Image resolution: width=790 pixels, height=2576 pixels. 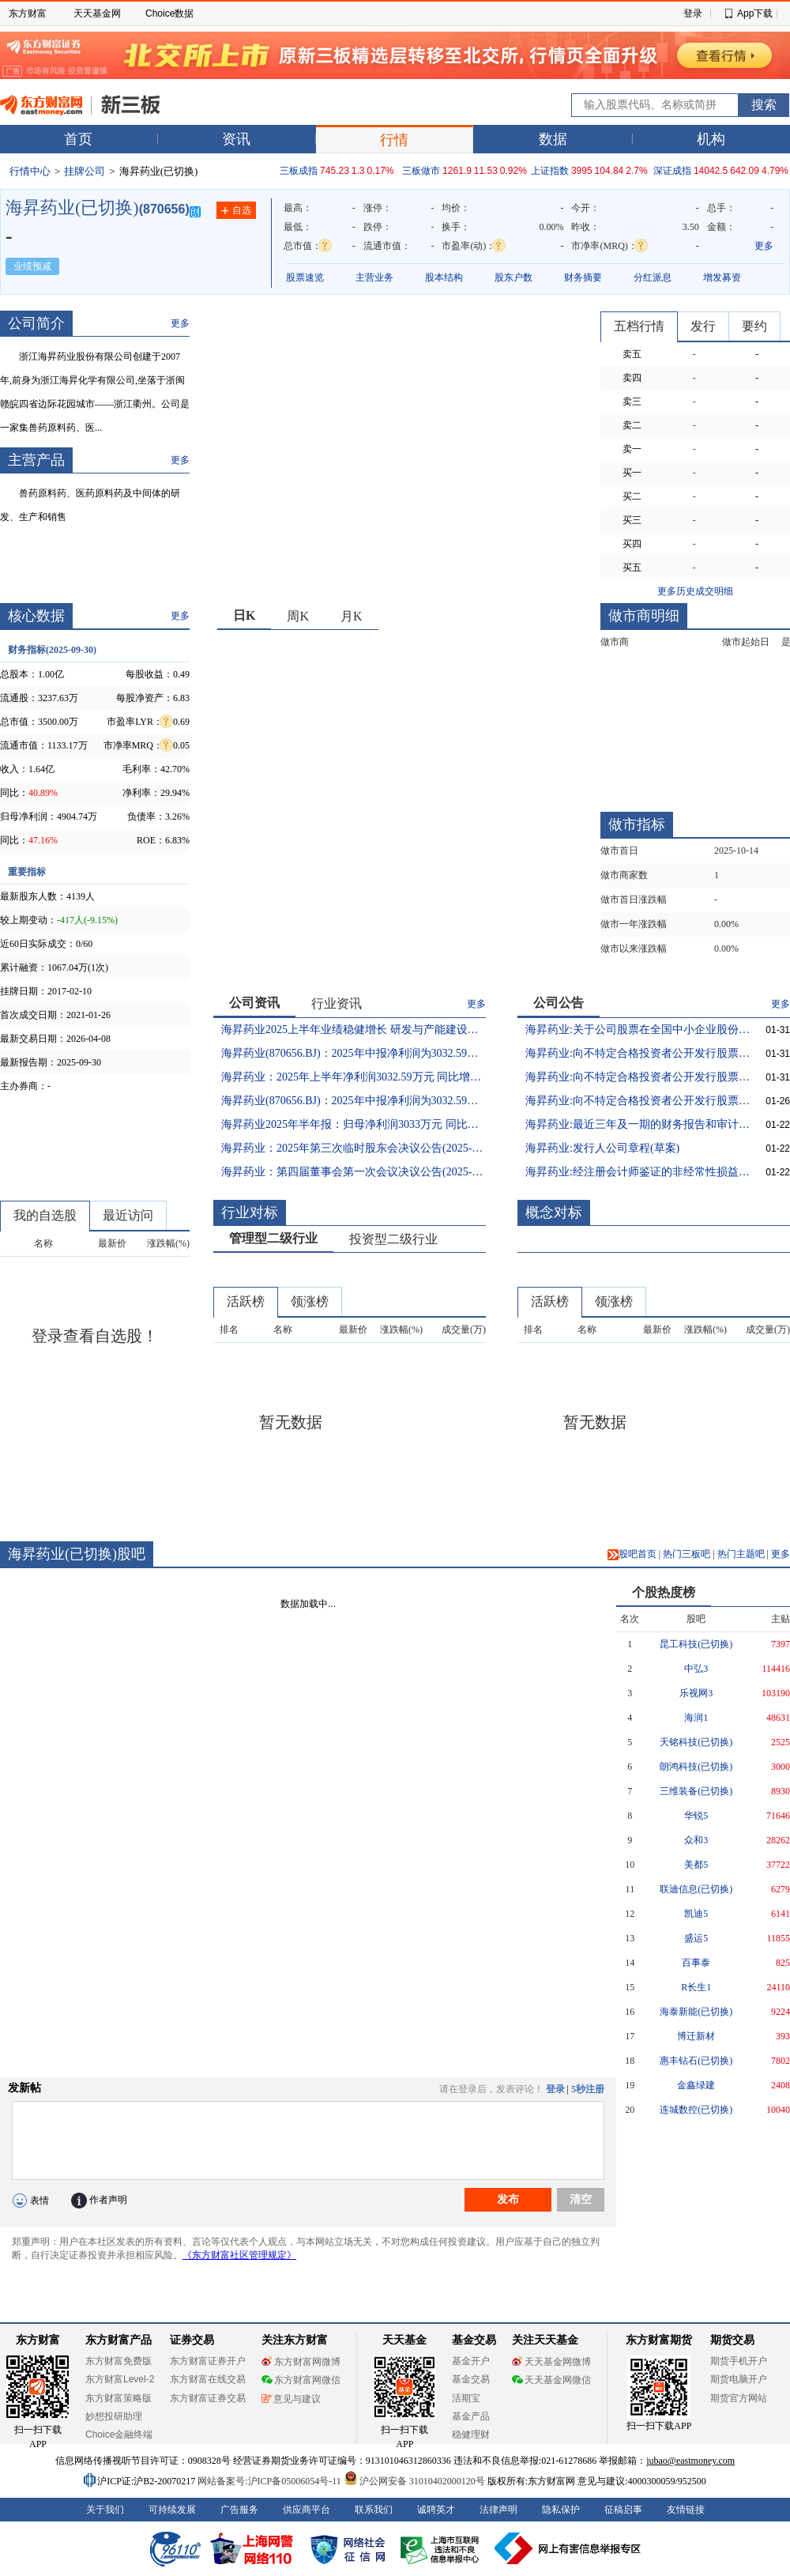 I want to click on 海昇药业:向不特定合格投资者公开发行股票并在北京证券交易所上市公告书, so click(x=637, y=1053).